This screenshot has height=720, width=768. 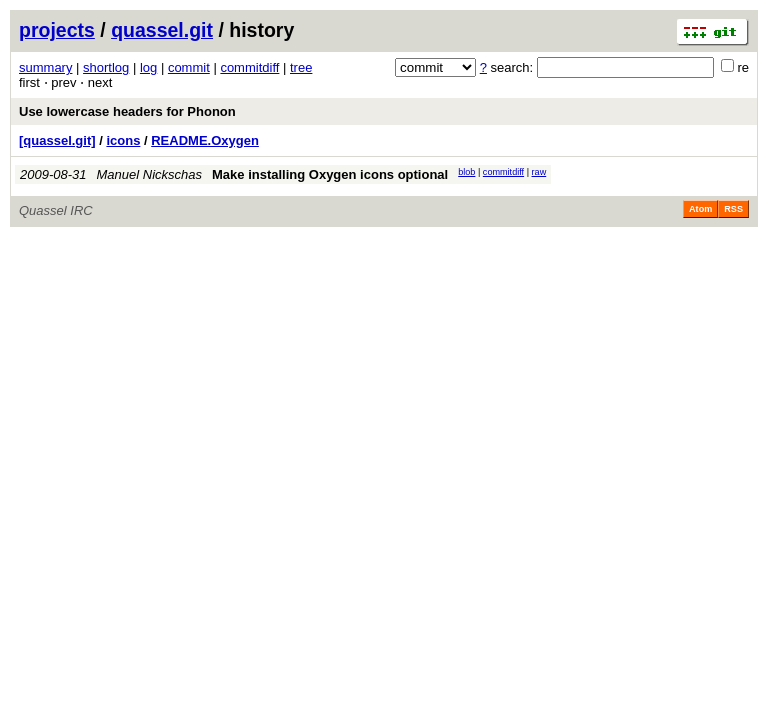 I want to click on commit, so click(x=189, y=67).